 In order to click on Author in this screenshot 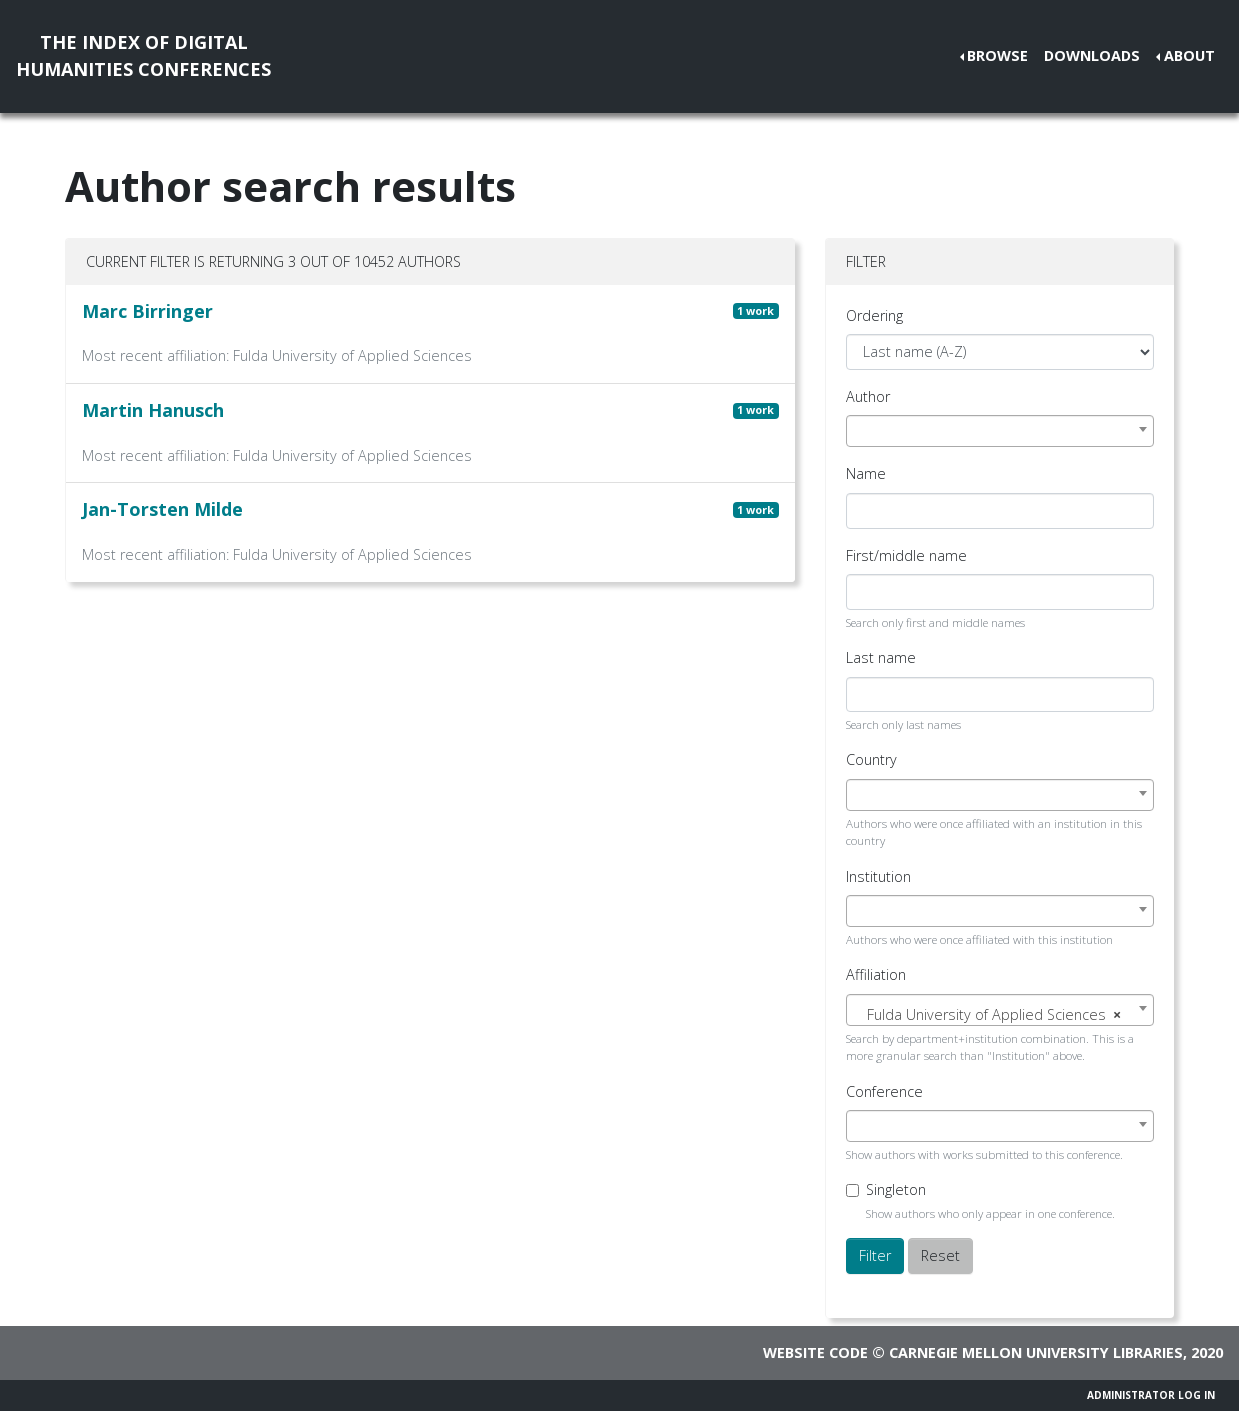, I will do `click(868, 396)`.